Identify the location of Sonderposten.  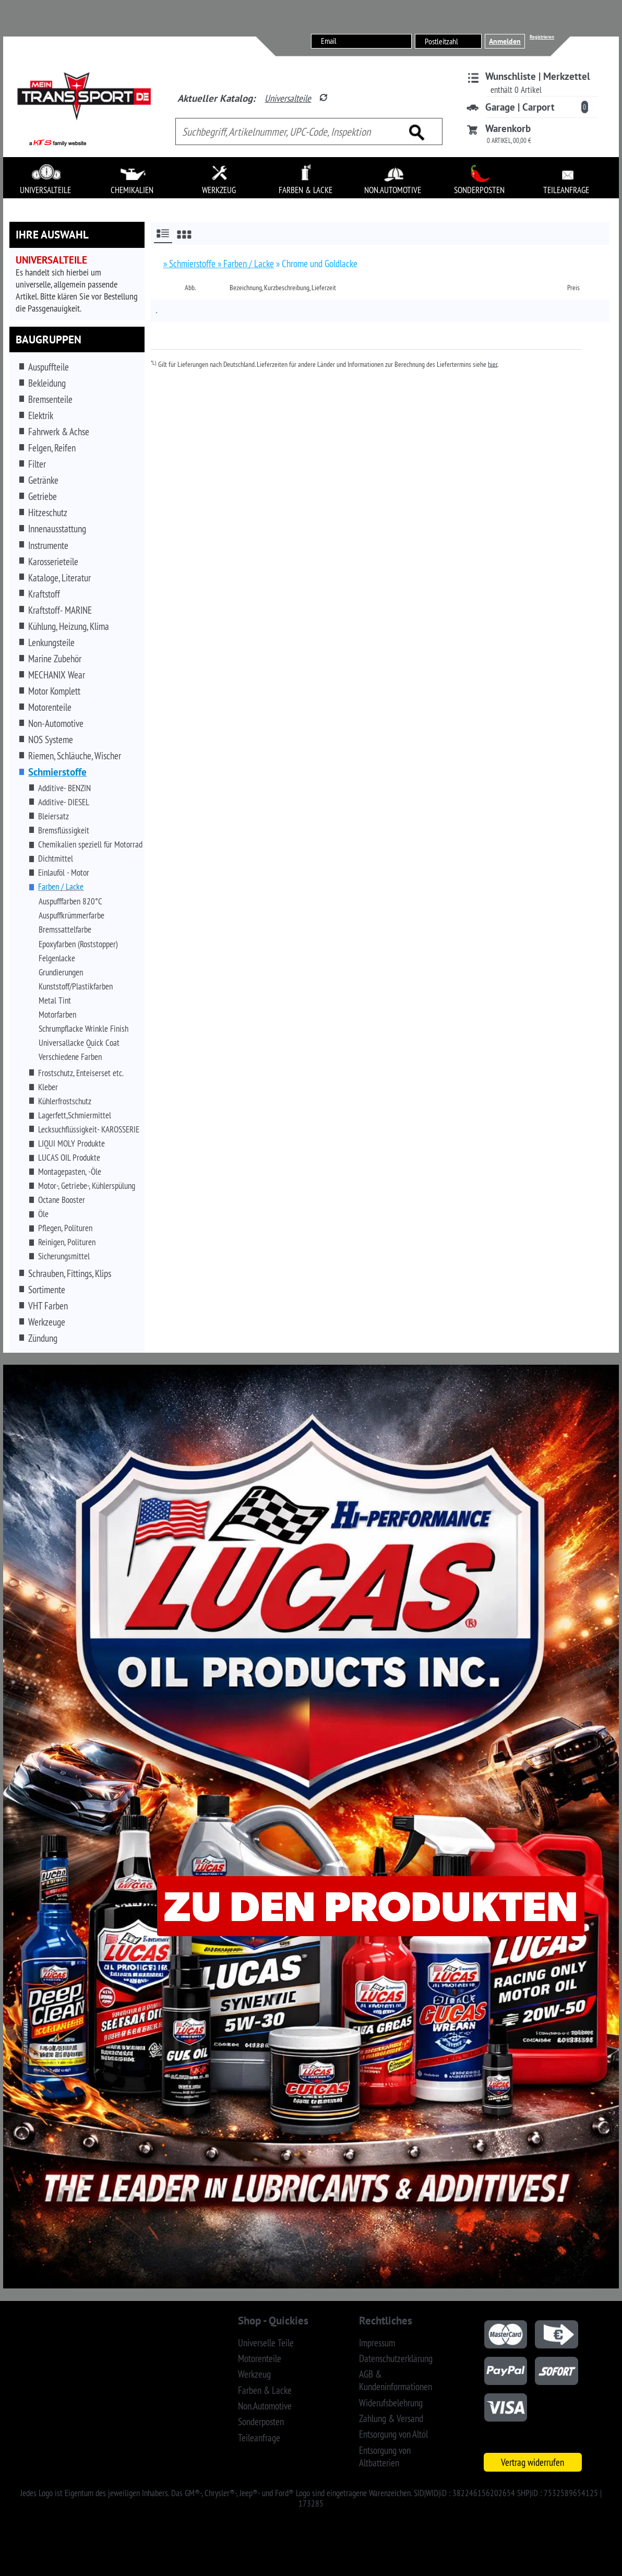
(261, 2421).